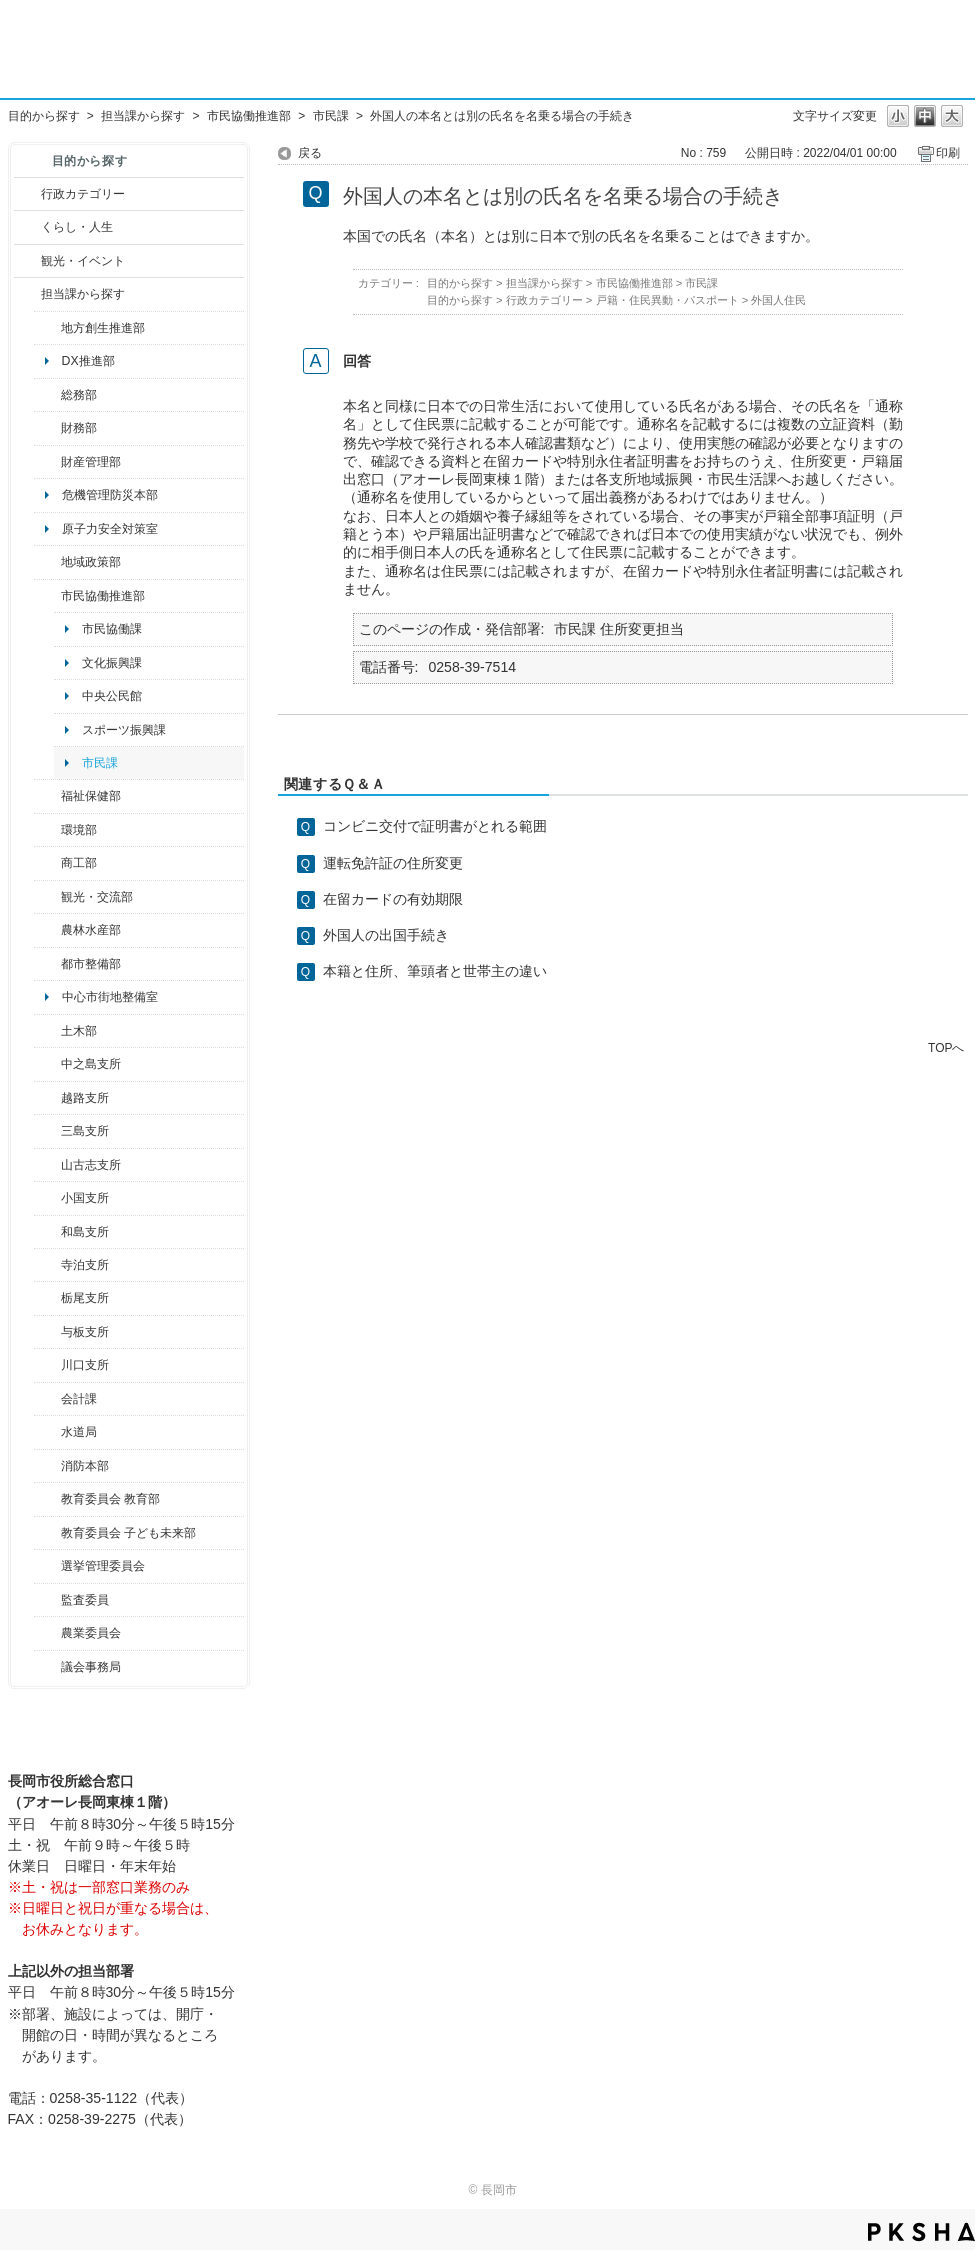 This screenshot has width=975, height=2250. Describe the element at coordinates (27, 294) in the screenshot. I see `/category/show/9?site_domain=default` at that location.